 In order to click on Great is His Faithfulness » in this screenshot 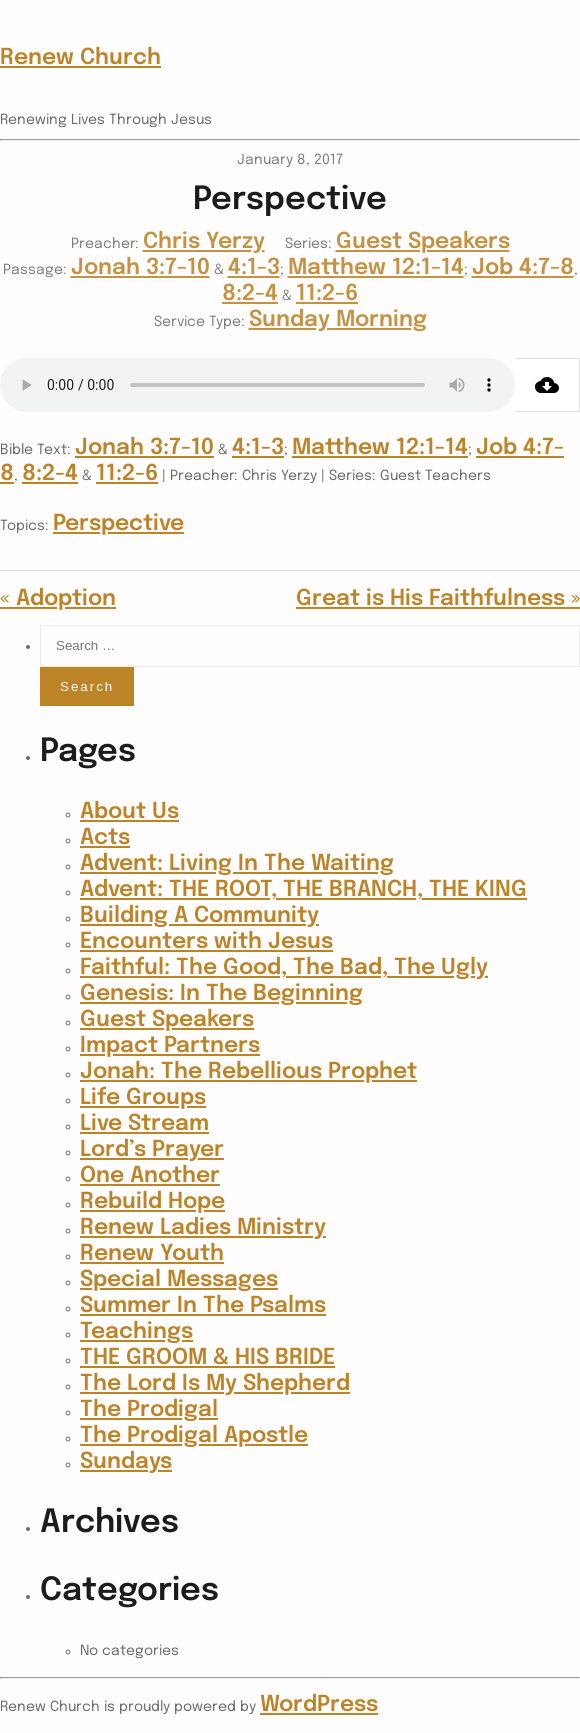, I will do `click(438, 599)`.